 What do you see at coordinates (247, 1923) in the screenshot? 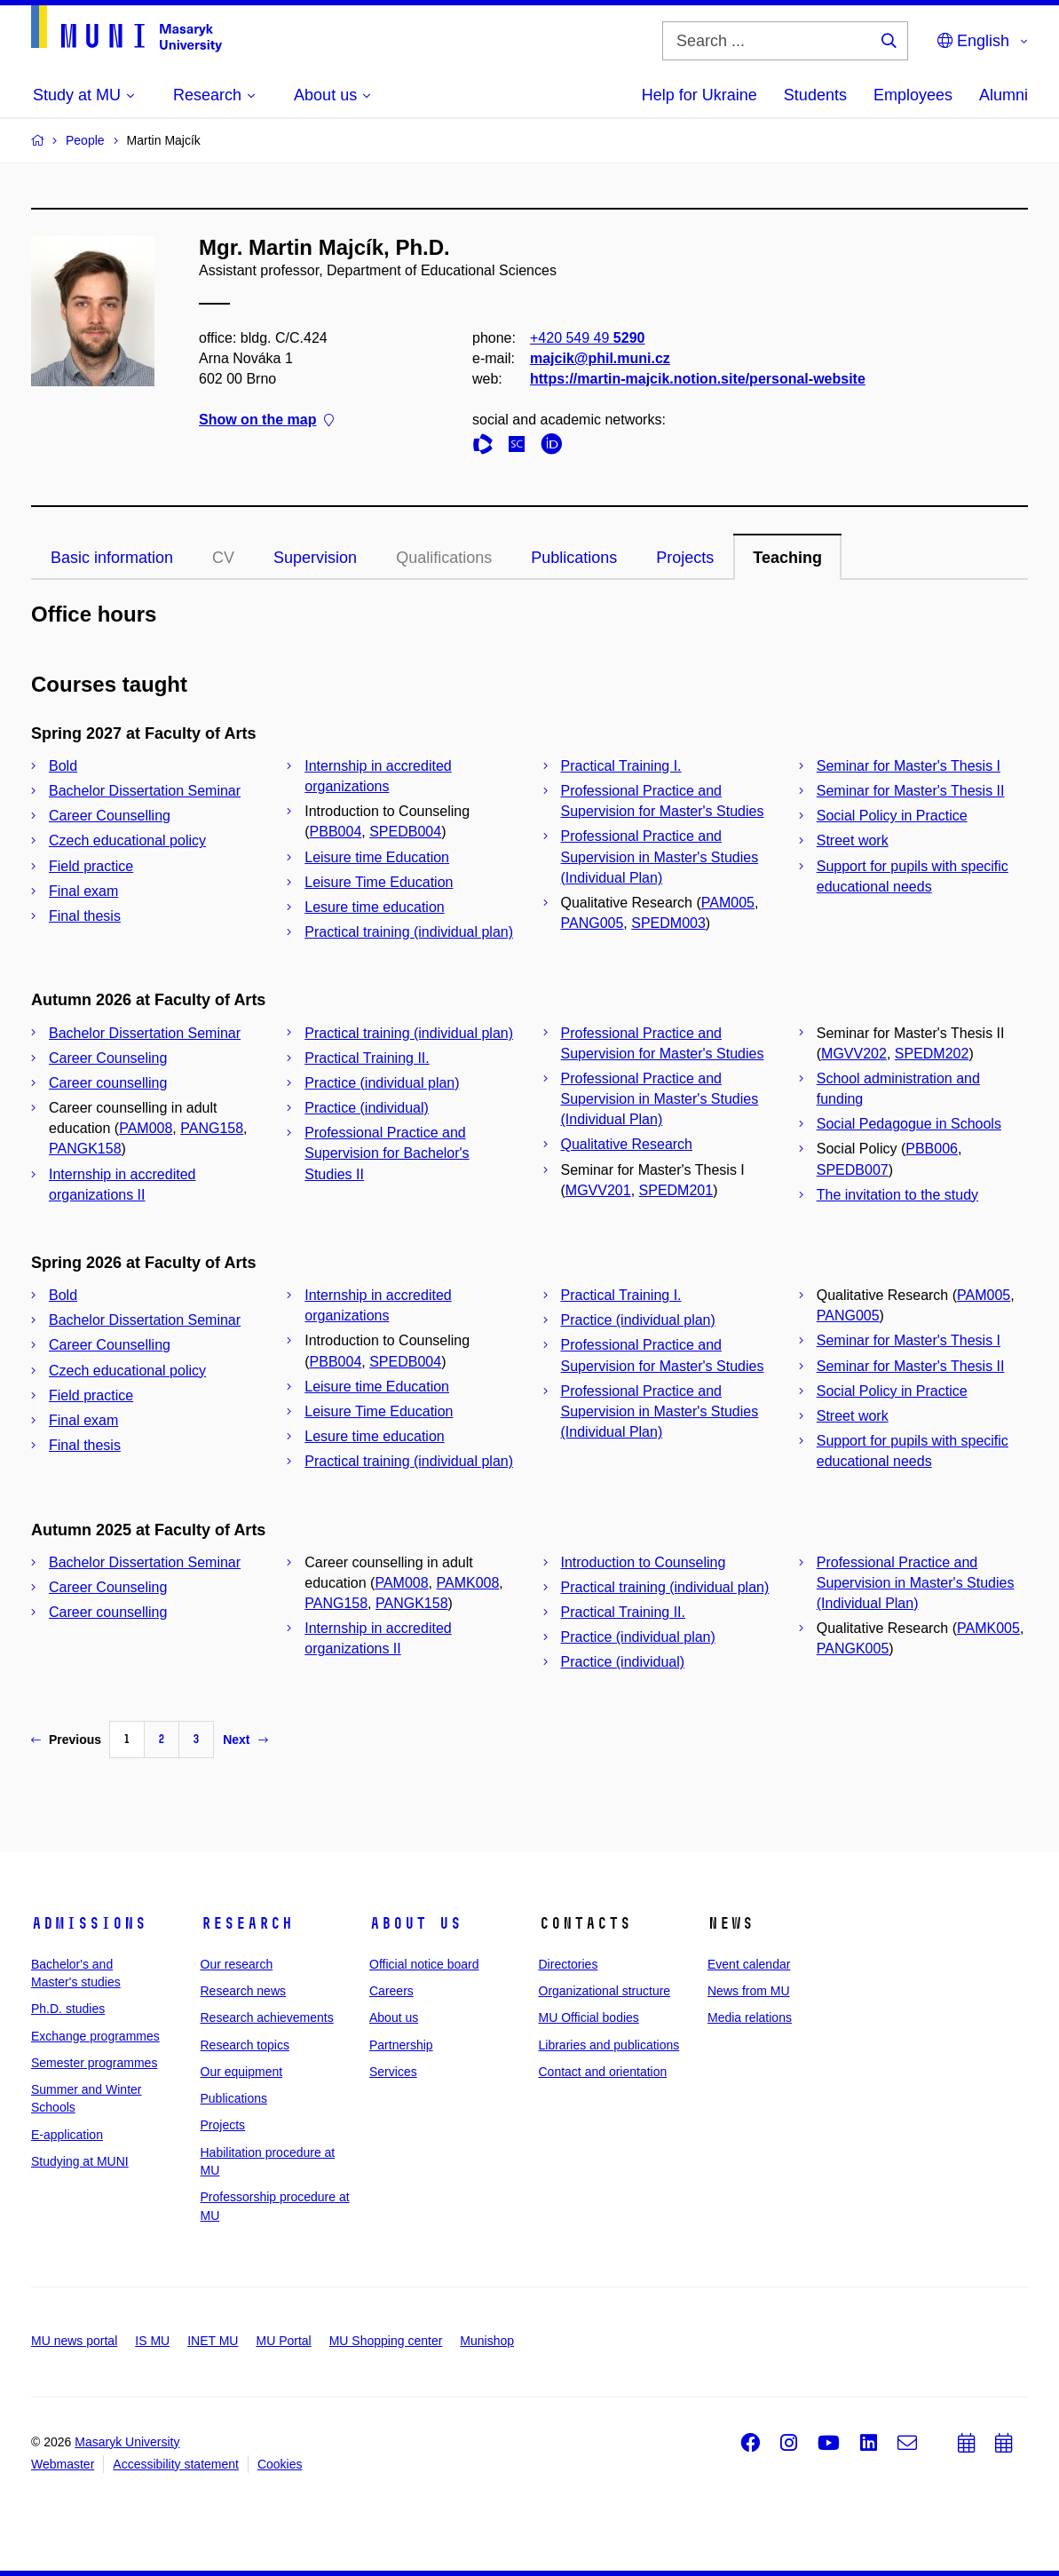
I see `Research` at bounding box center [247, 1923].